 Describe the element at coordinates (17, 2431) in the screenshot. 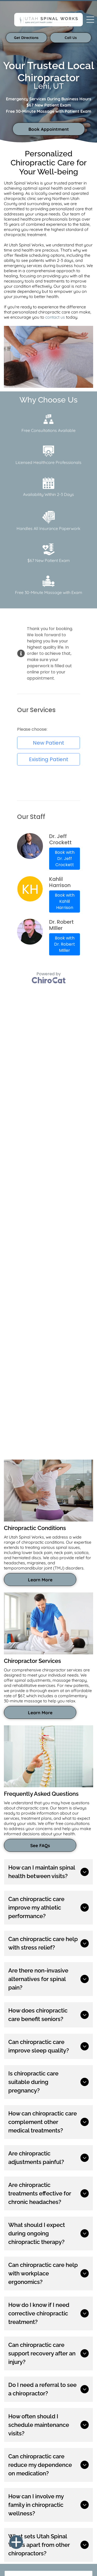

I see `[instagram]` at that location.